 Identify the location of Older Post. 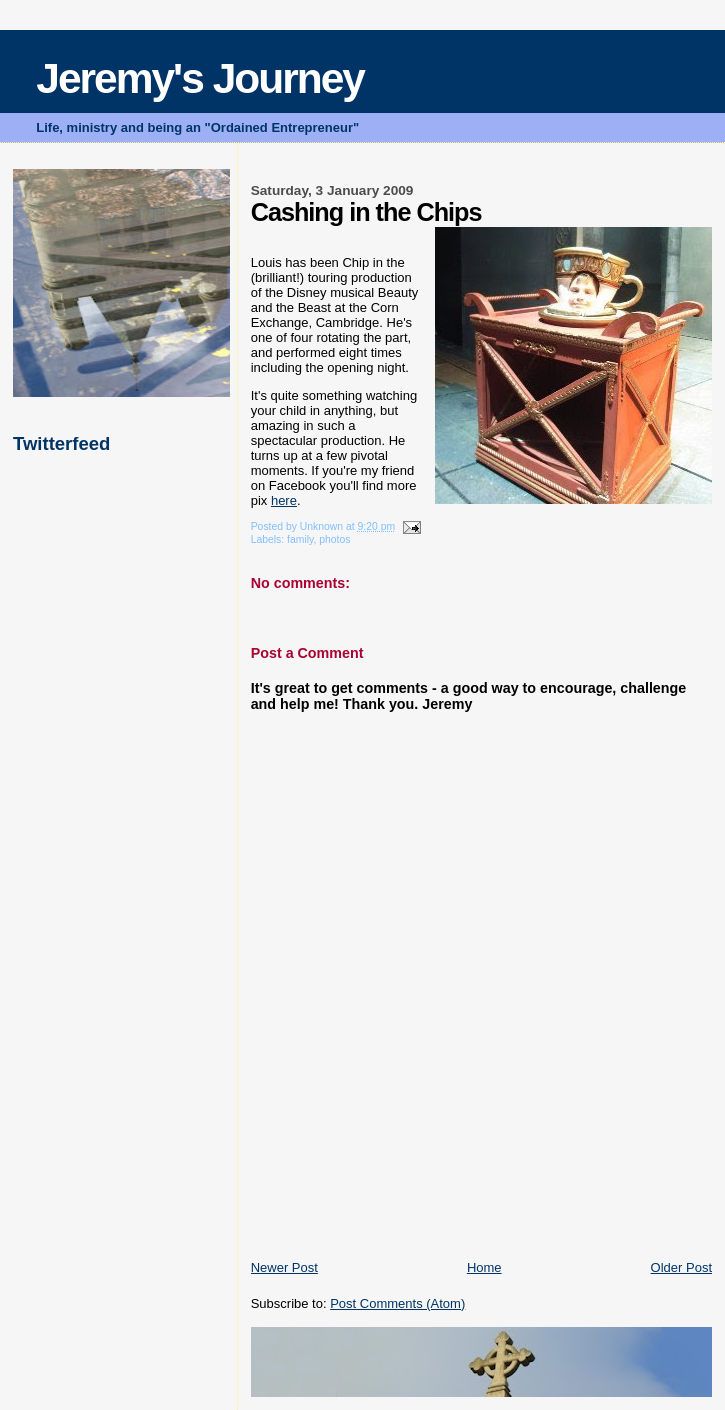
(681, 1267).